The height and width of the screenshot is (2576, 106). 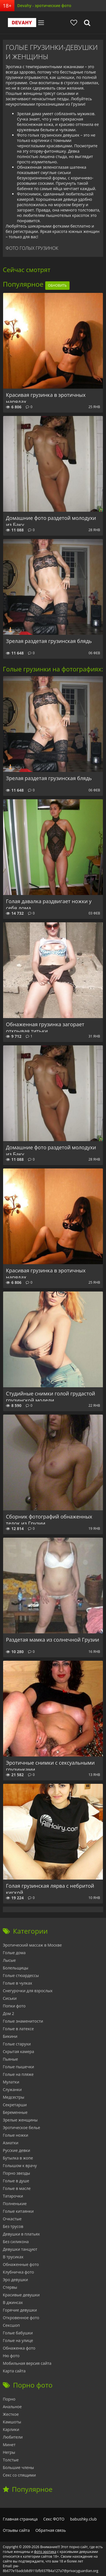 What do you see at coordinates (13, 2256) in the screenshot?
I see `В трусиках` at bounding box center [13, 2256].